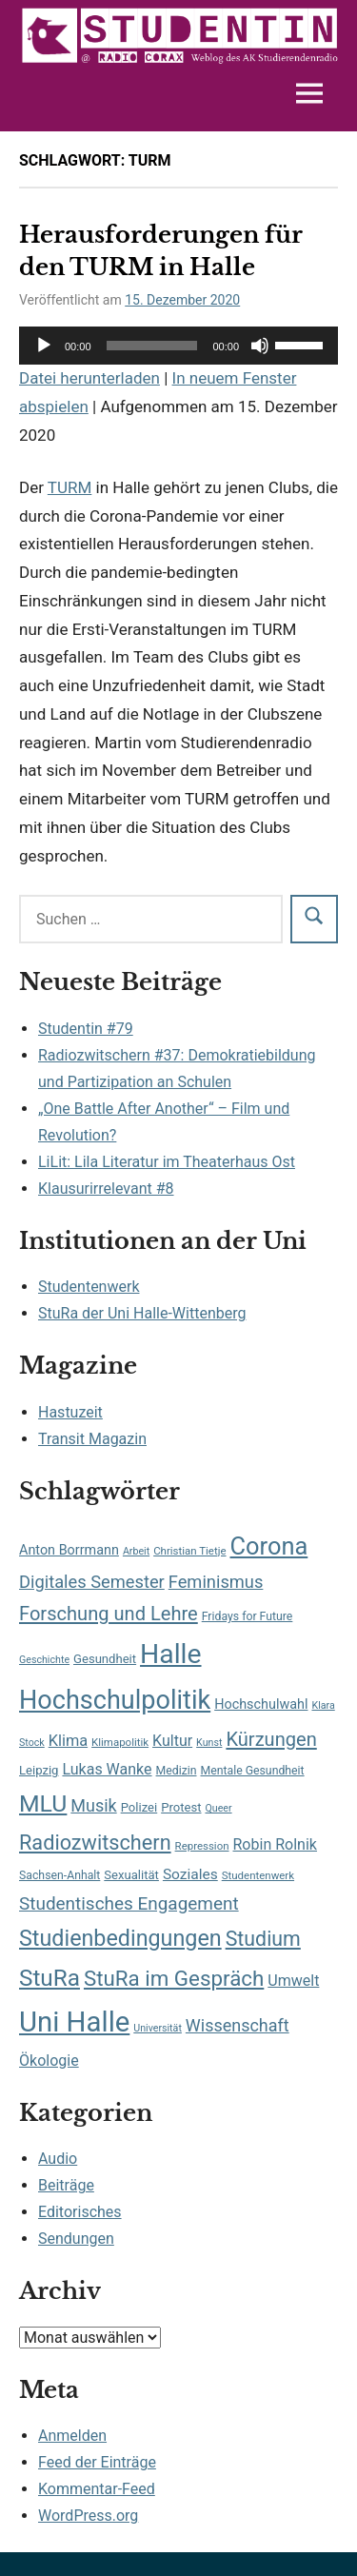 The height and width of the screenshot is (2576, 357). I want to click on Studentenwerk, so click(89, 1287).